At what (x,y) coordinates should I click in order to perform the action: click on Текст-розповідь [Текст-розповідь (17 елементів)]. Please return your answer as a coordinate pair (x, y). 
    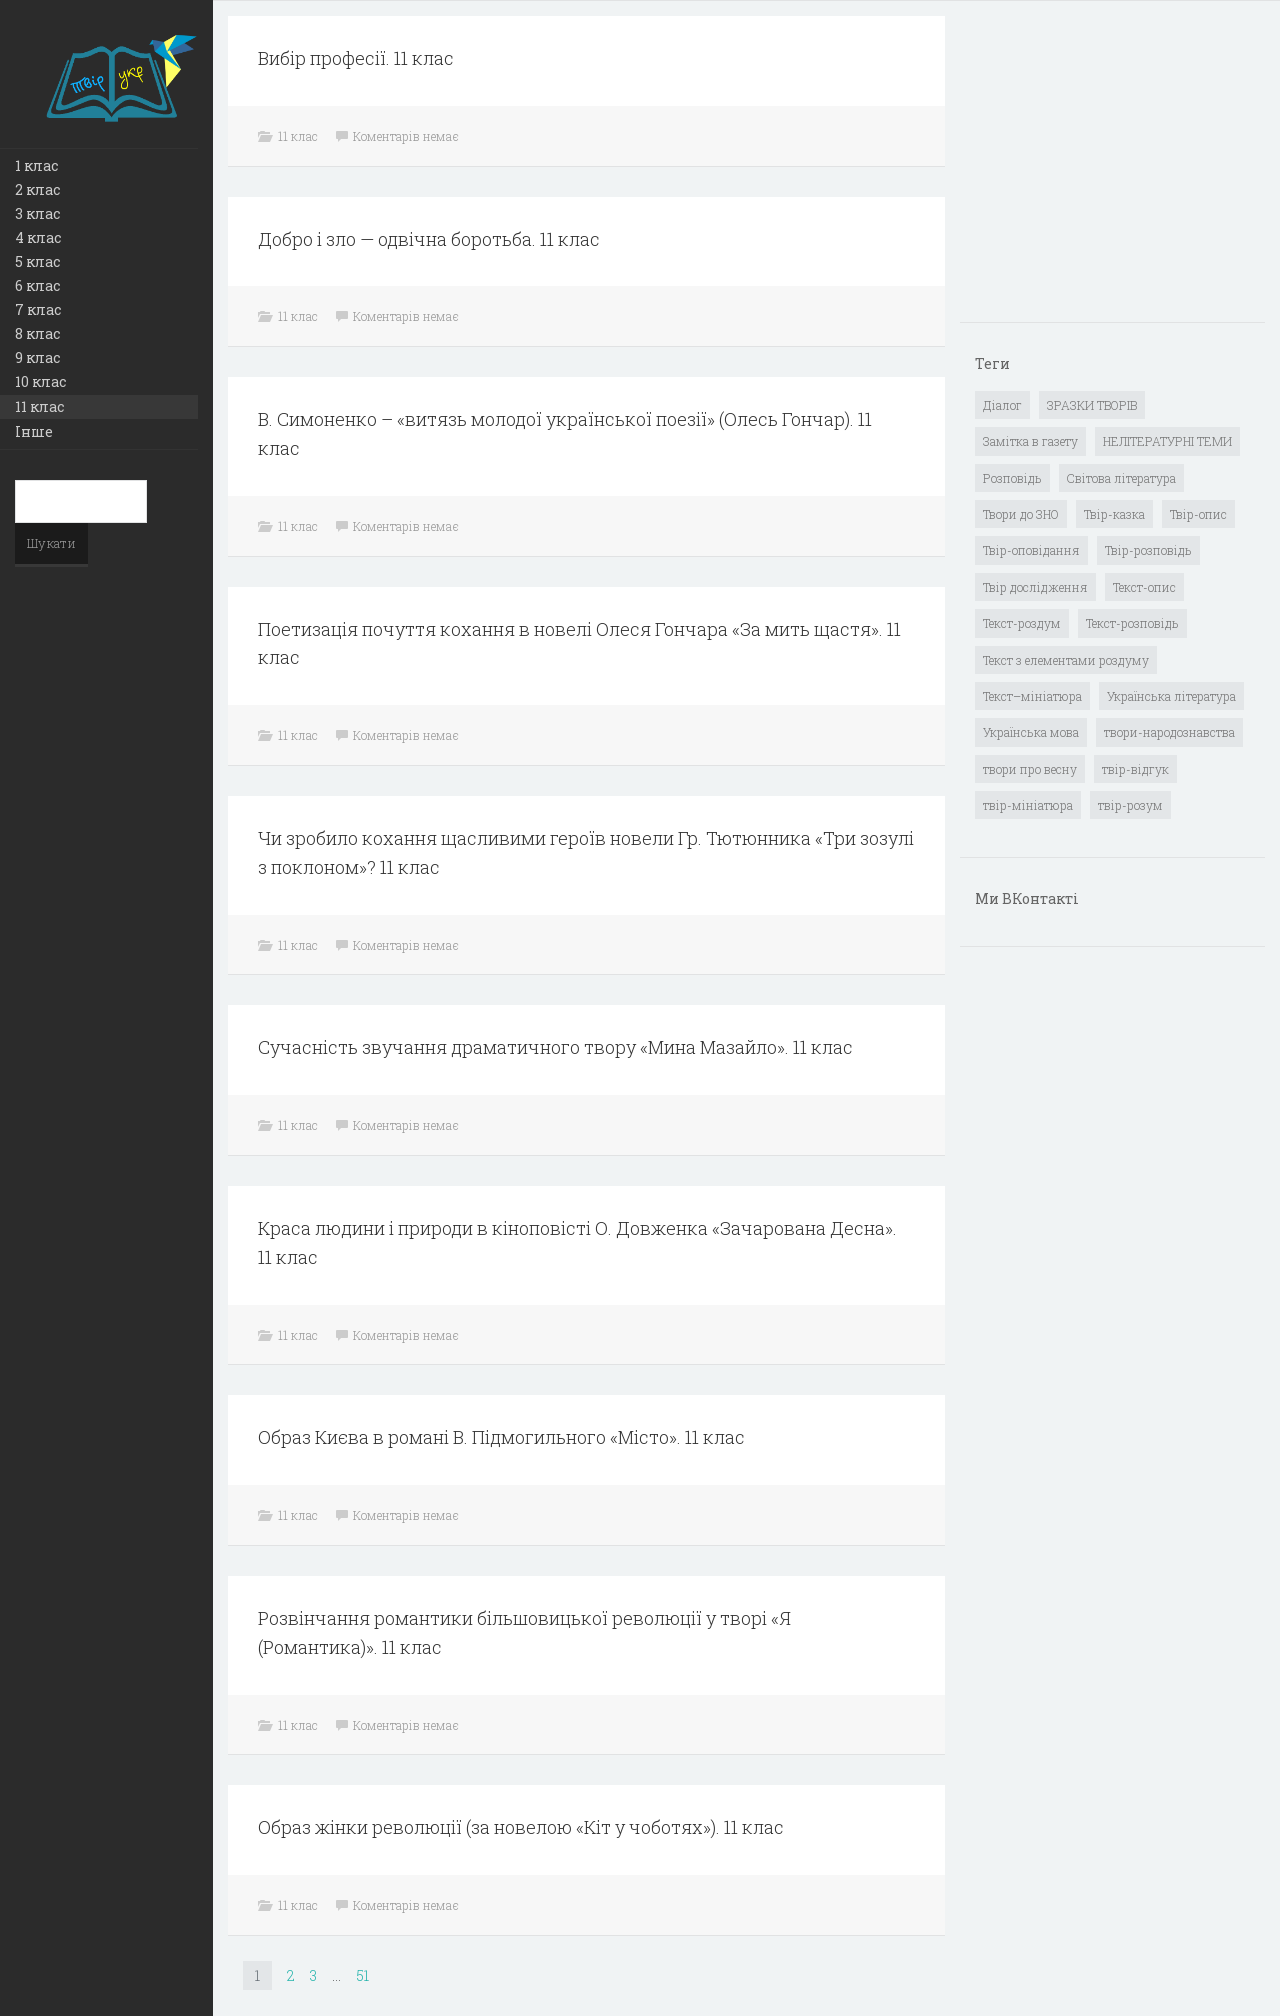
    Looking at the image, I should click on (1132, 623).